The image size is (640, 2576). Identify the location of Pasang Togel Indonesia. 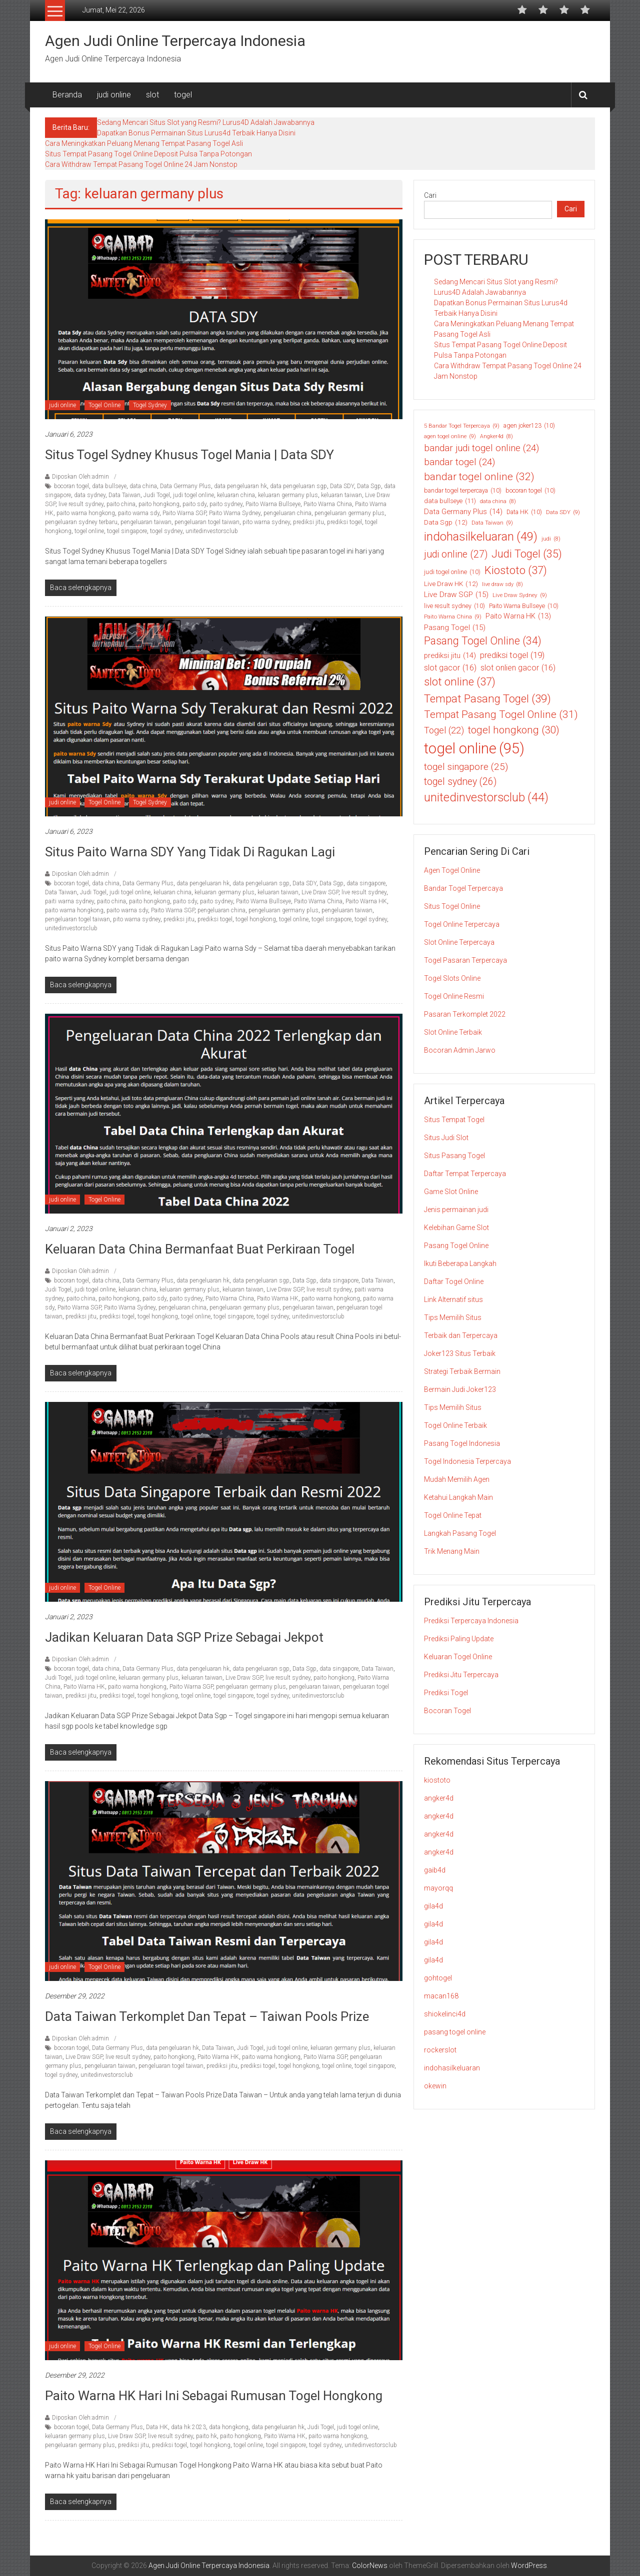
(462, 1443).